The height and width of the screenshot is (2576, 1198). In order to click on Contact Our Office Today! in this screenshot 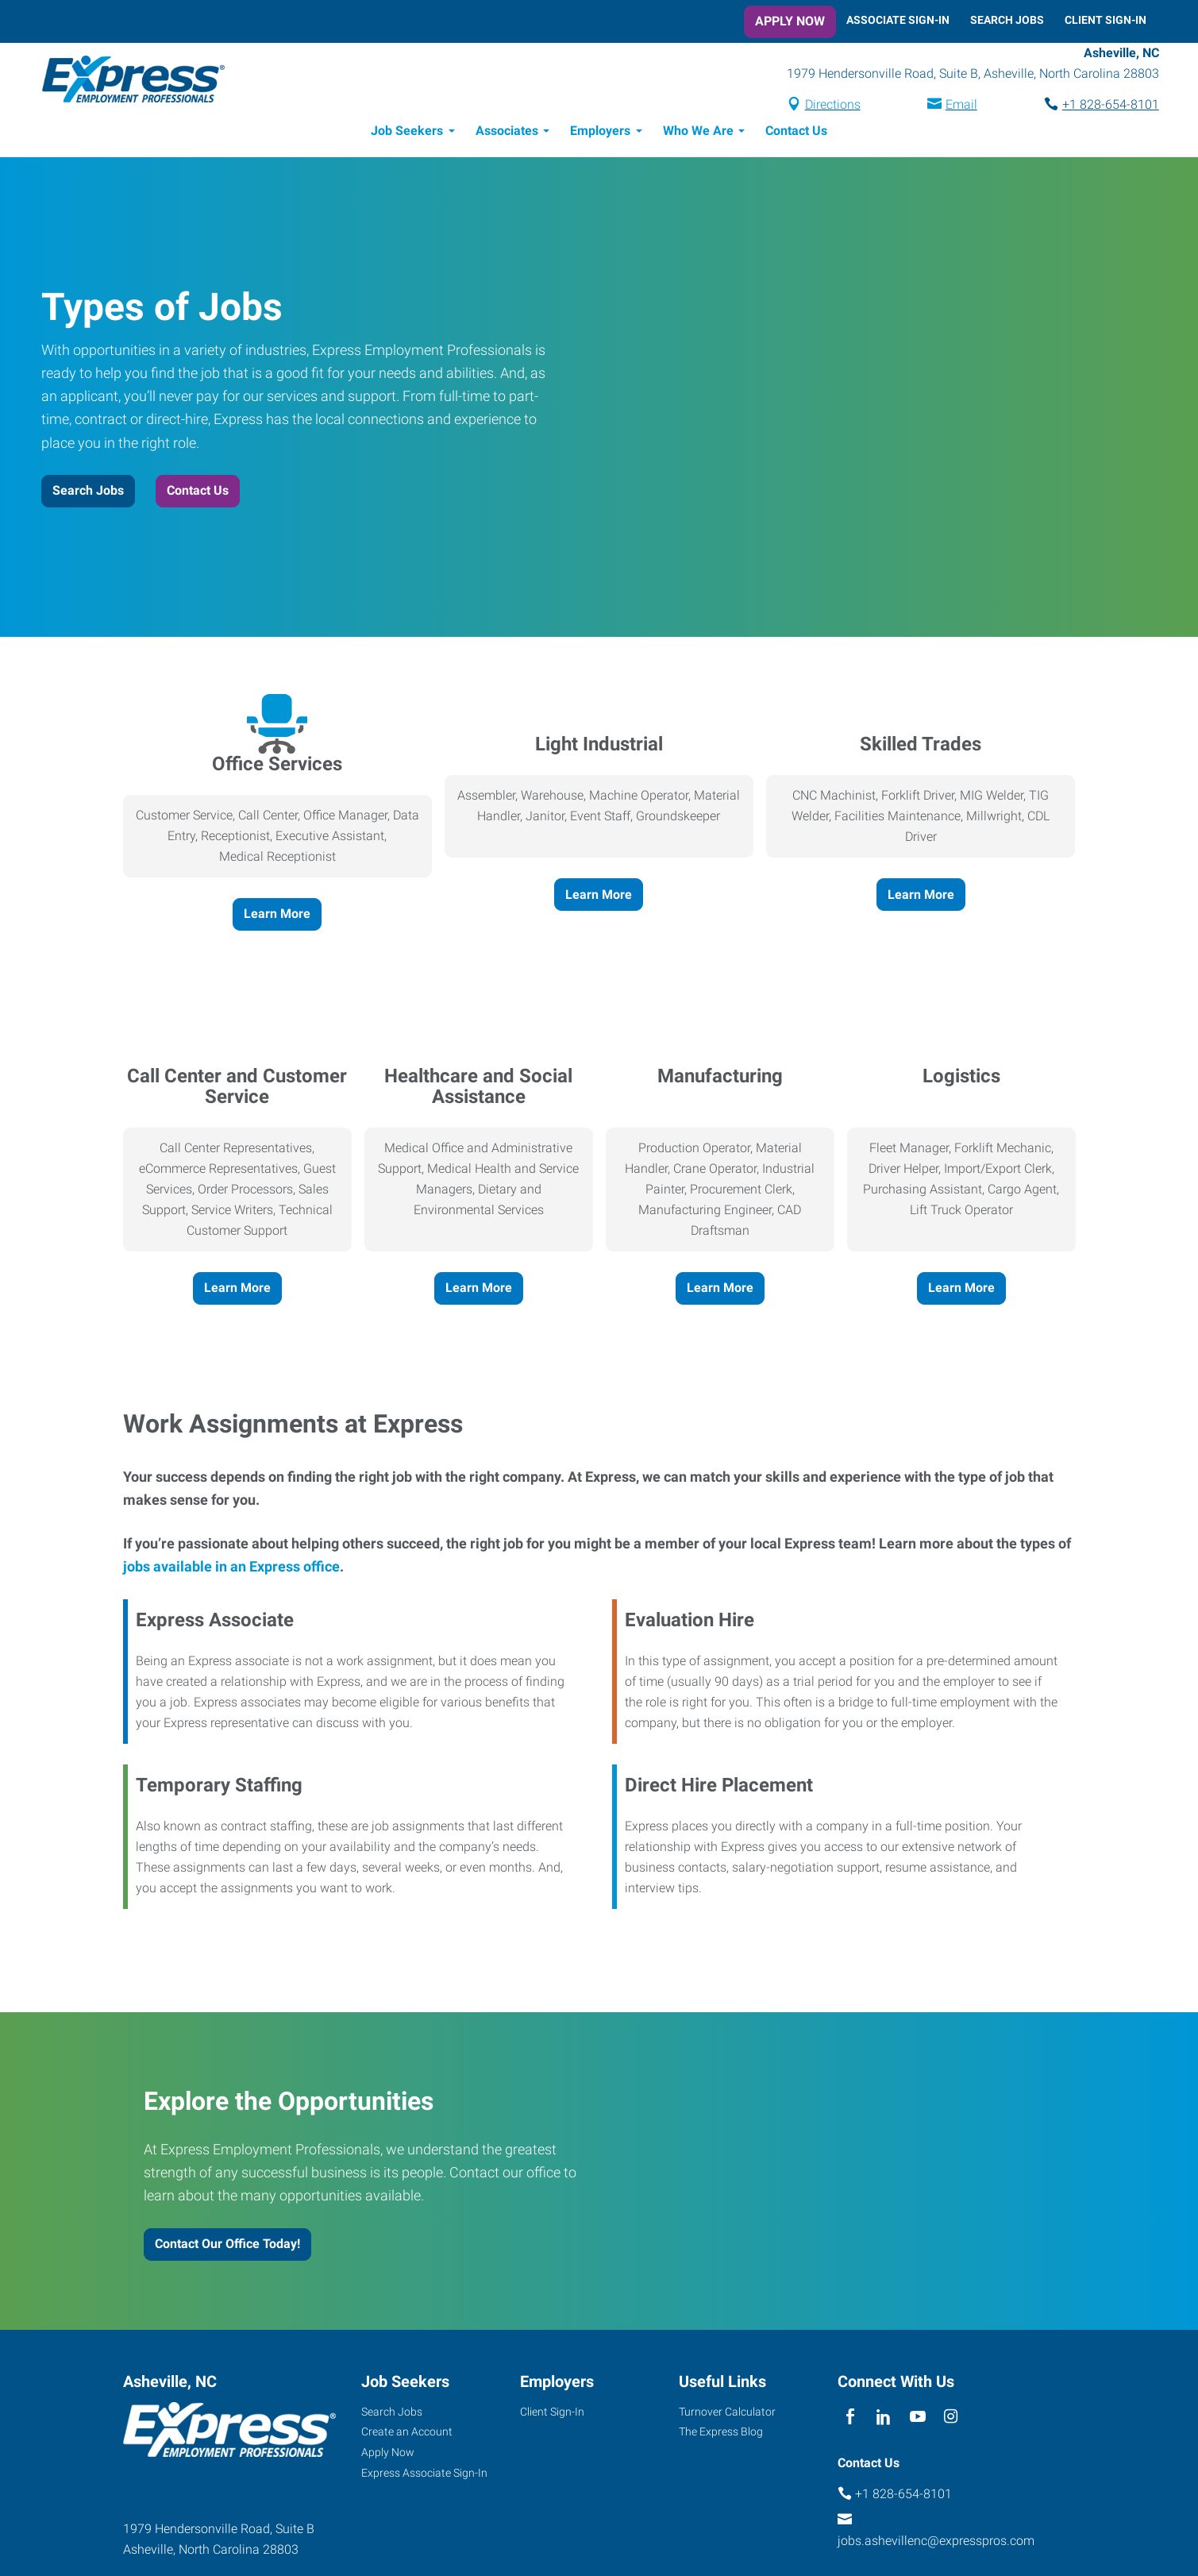, I will do `click(227, 2246)`.